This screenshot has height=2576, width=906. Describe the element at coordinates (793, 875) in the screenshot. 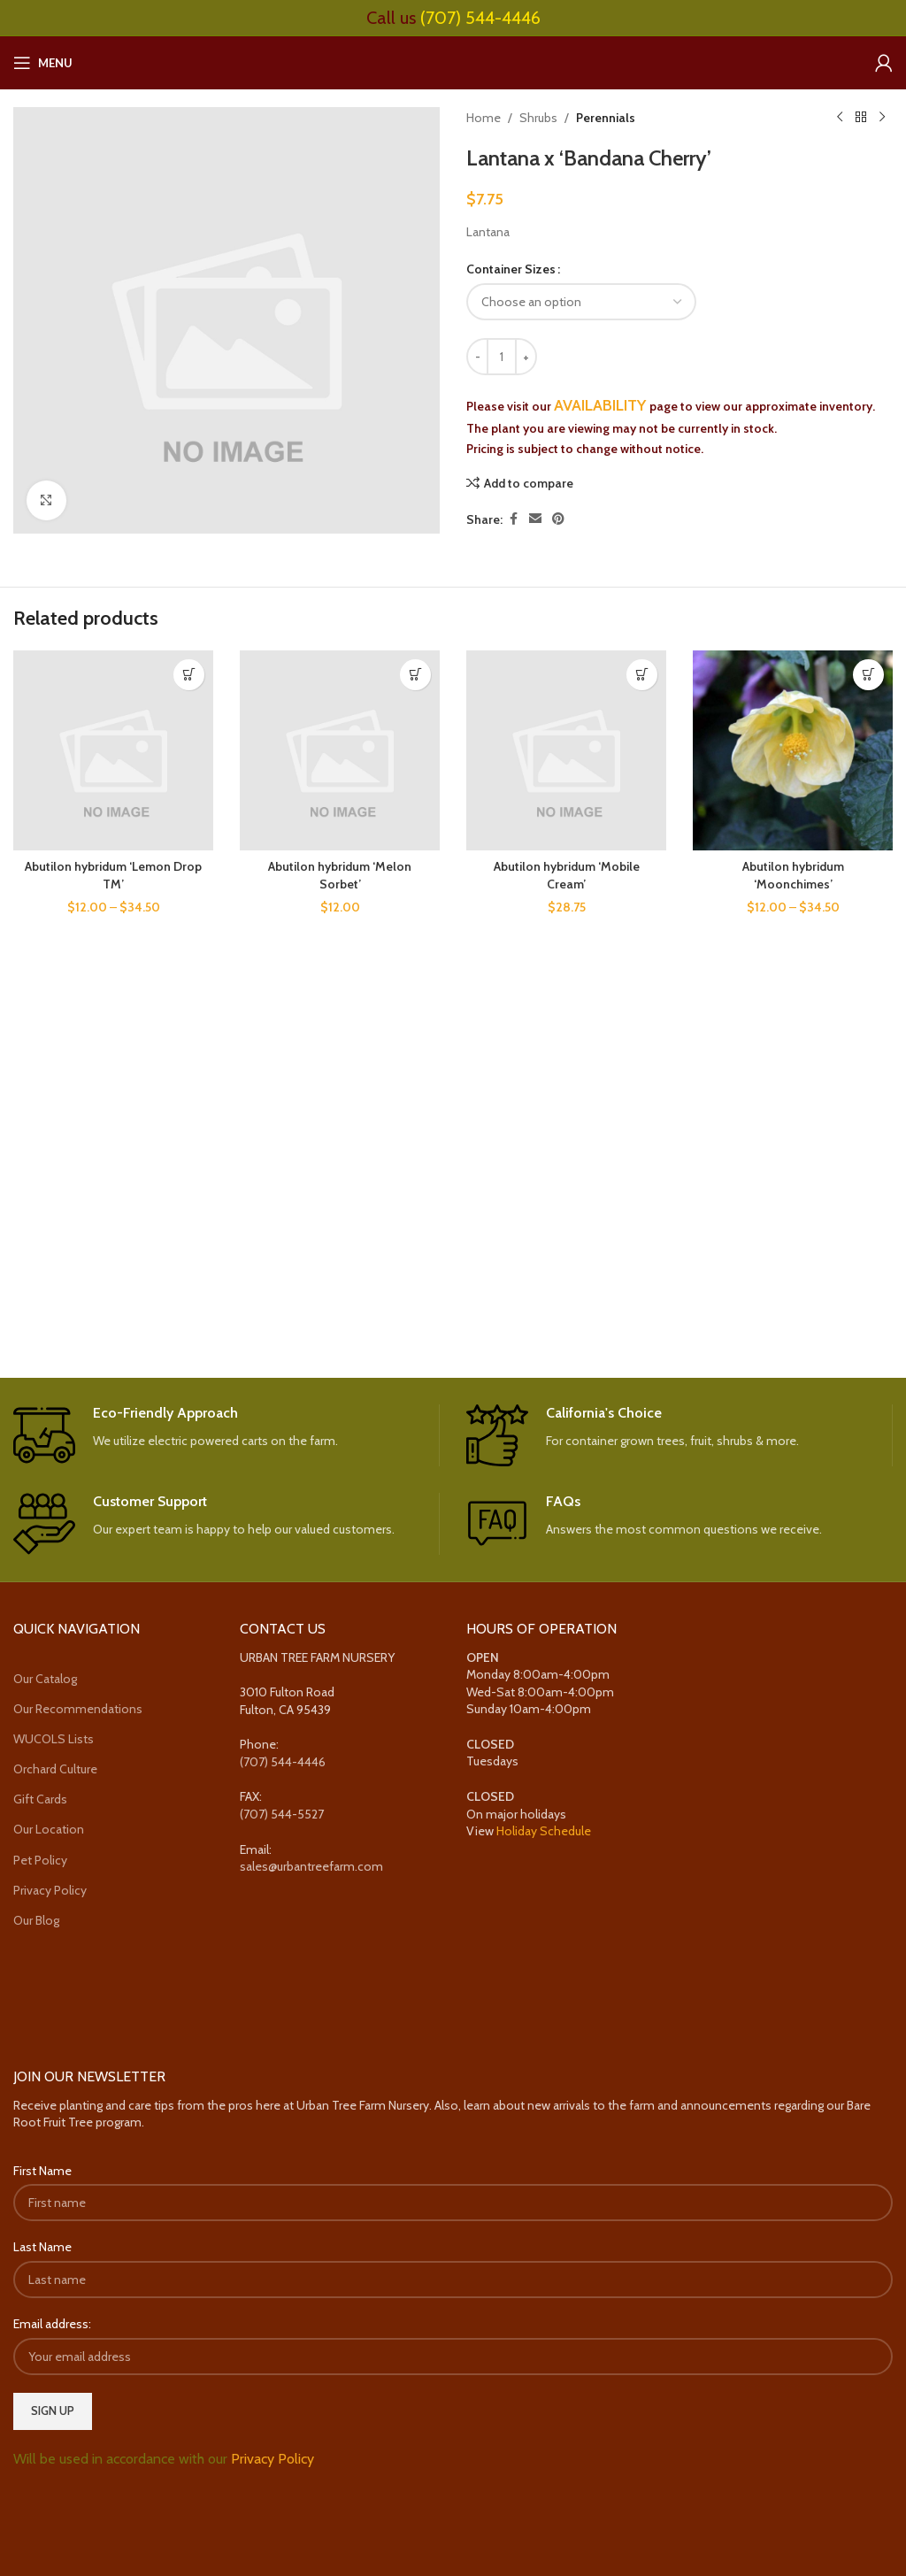

I see `Abutilon hybridum ‘Moonchimes’` at that location.